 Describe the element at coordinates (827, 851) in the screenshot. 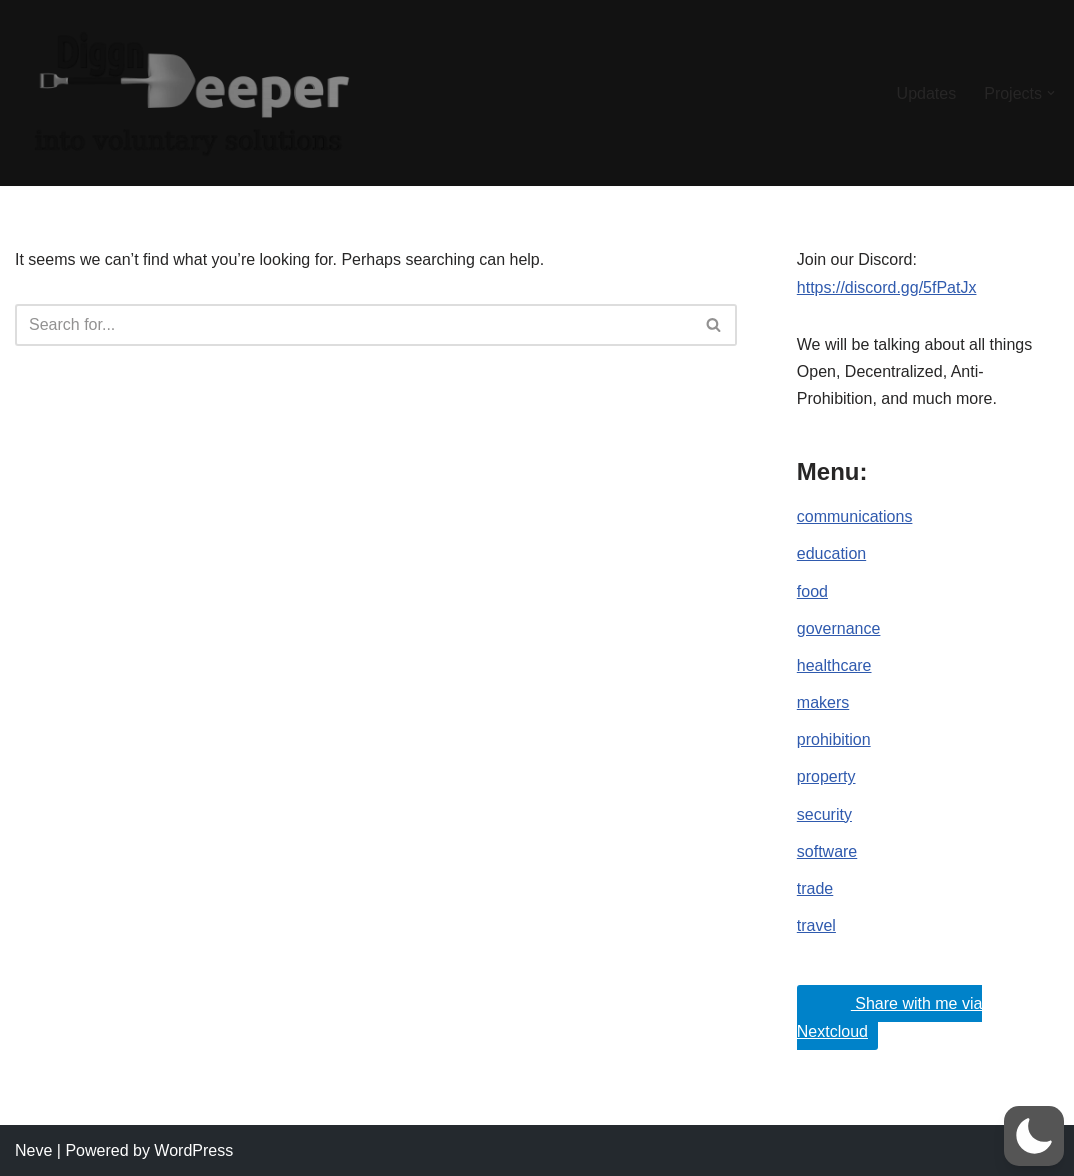

I see `software` at that location.